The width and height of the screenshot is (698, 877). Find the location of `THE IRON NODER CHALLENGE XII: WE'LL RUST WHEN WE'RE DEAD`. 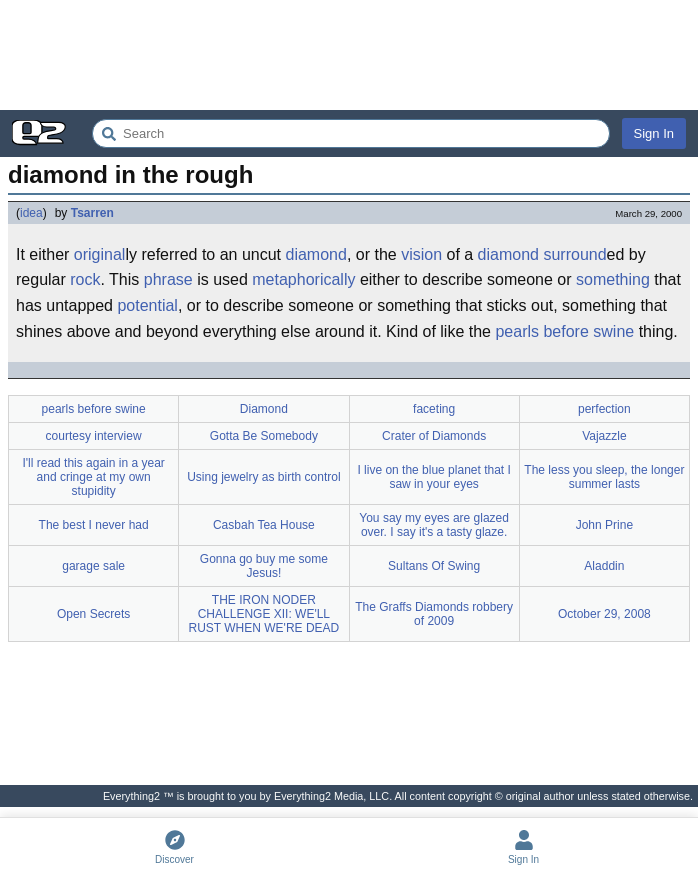

THE IRON NODER CHALLENGE XII: WE'LL RUST WHEN WE'RE DEAD is located at coordinates (264, 614).